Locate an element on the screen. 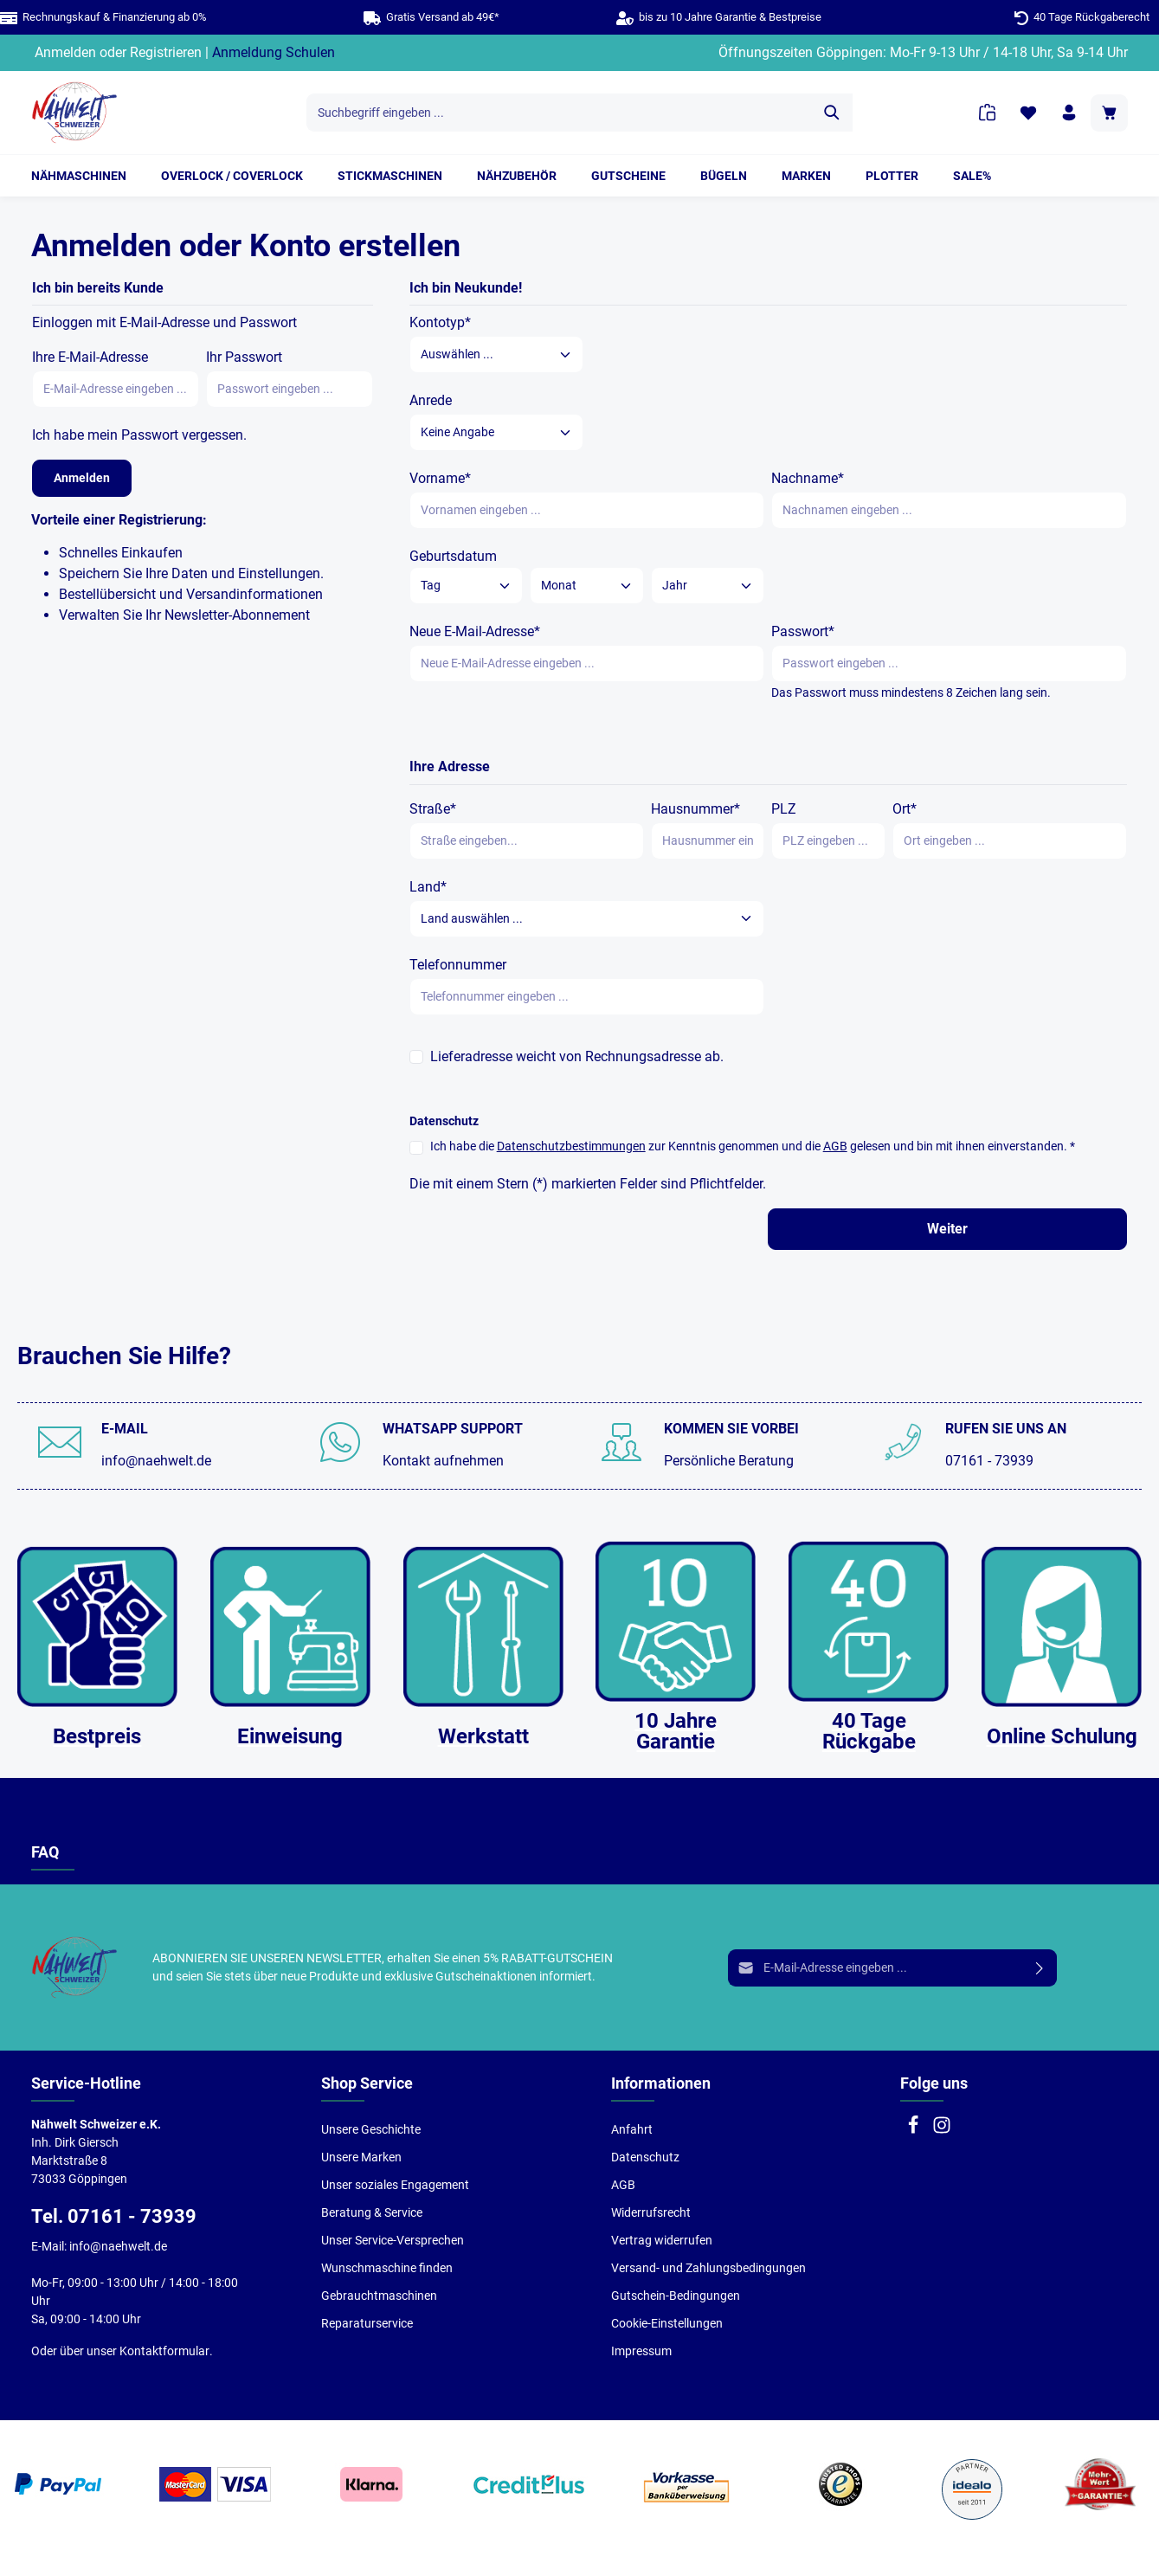 This screenshot has height=2576, width=1159. Passwort* is located at coordinates (802, 631).